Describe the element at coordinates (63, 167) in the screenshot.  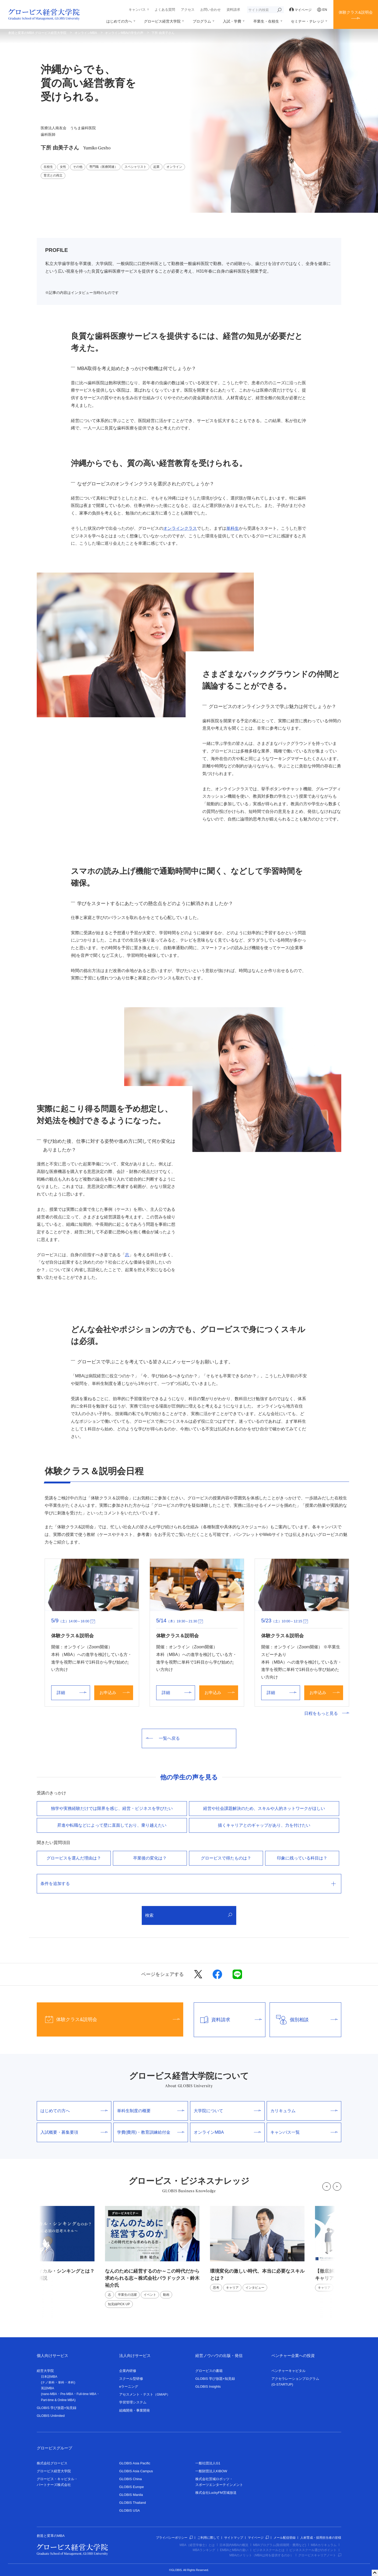
I see `女性` at that location.